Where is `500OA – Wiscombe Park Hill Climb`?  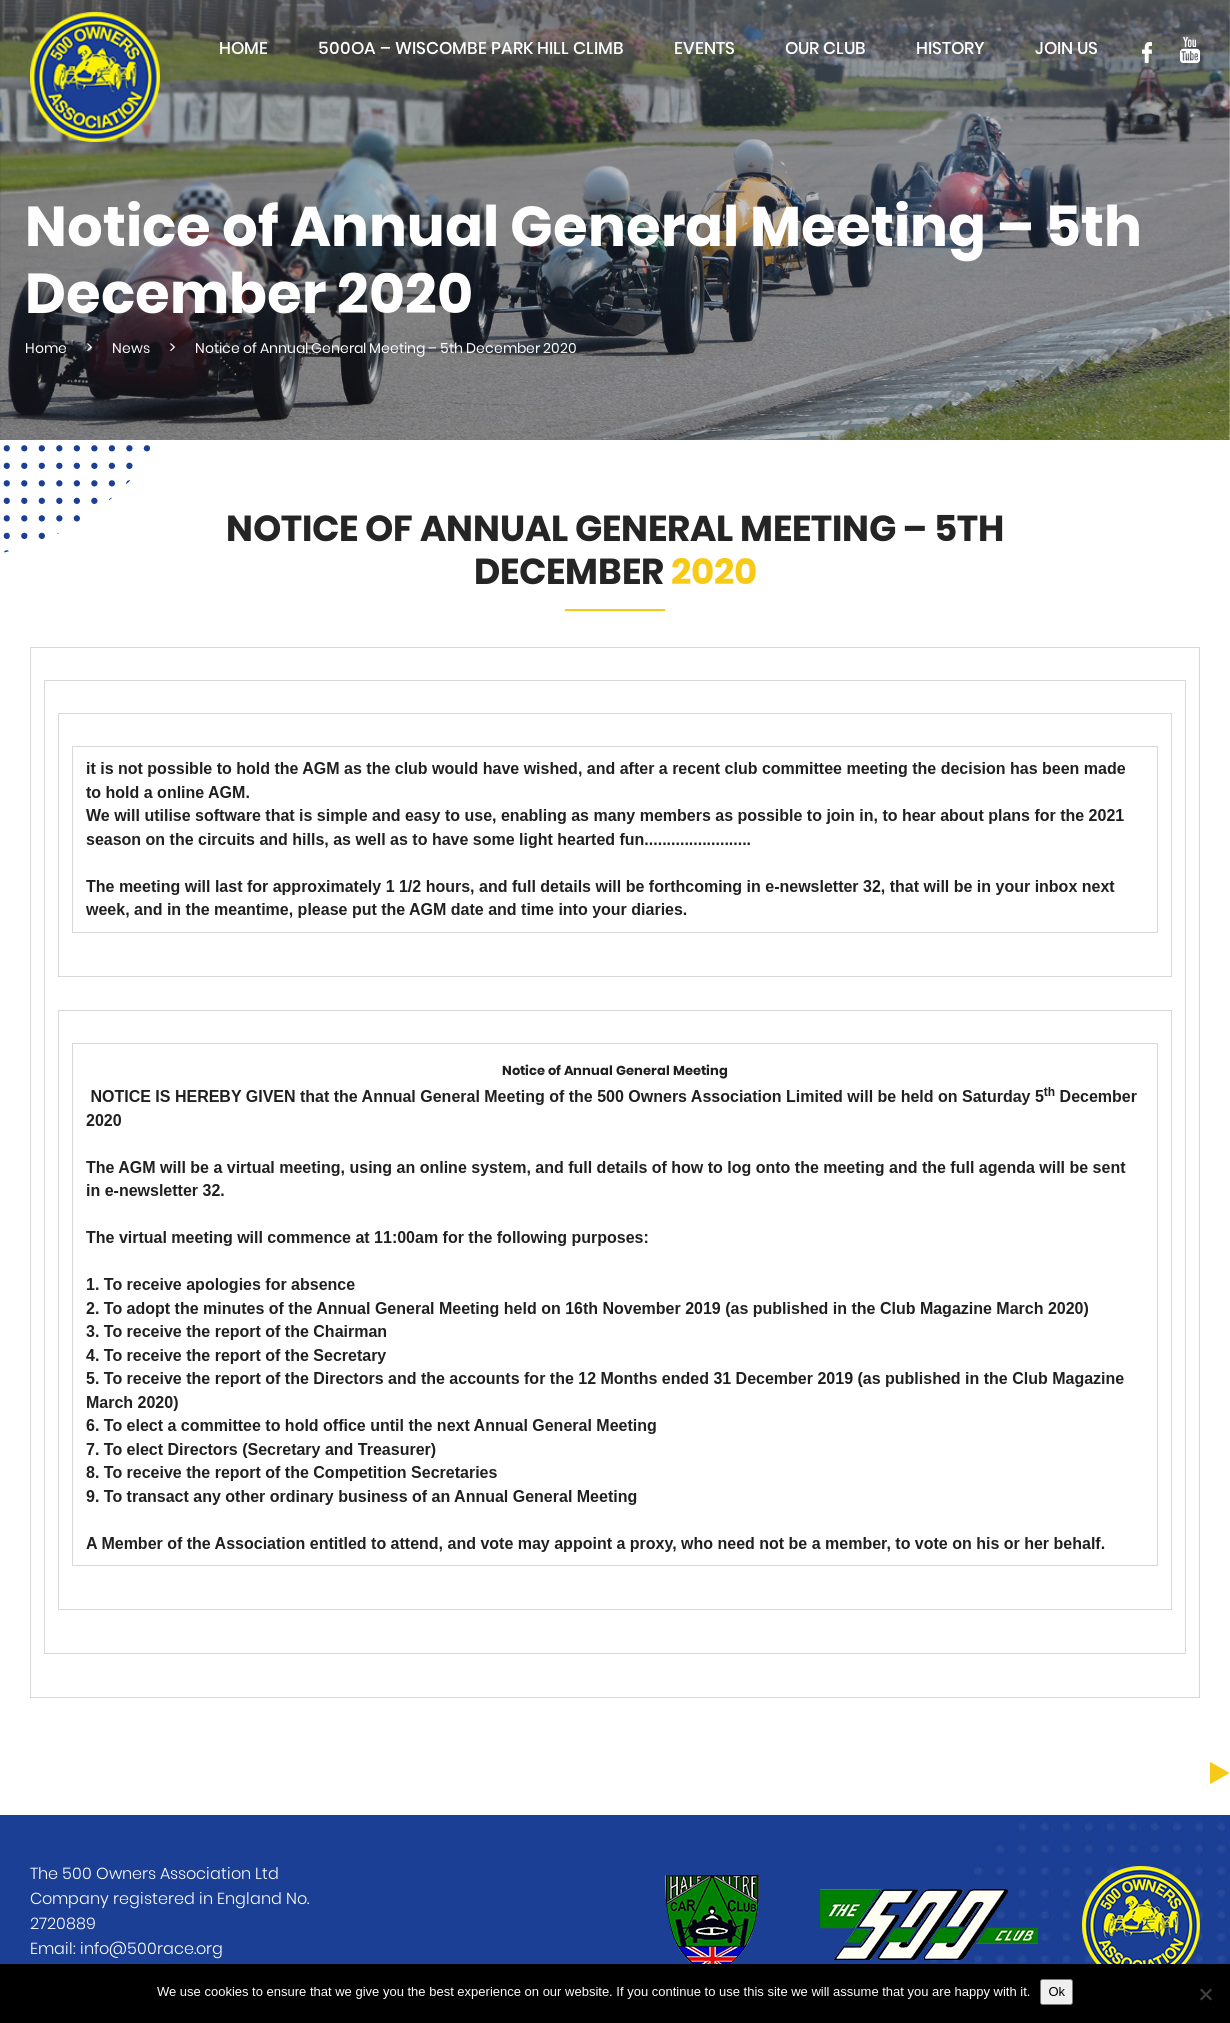
500OA – Wiscombe Park Hill Climb is located at coordinates (471, 48).